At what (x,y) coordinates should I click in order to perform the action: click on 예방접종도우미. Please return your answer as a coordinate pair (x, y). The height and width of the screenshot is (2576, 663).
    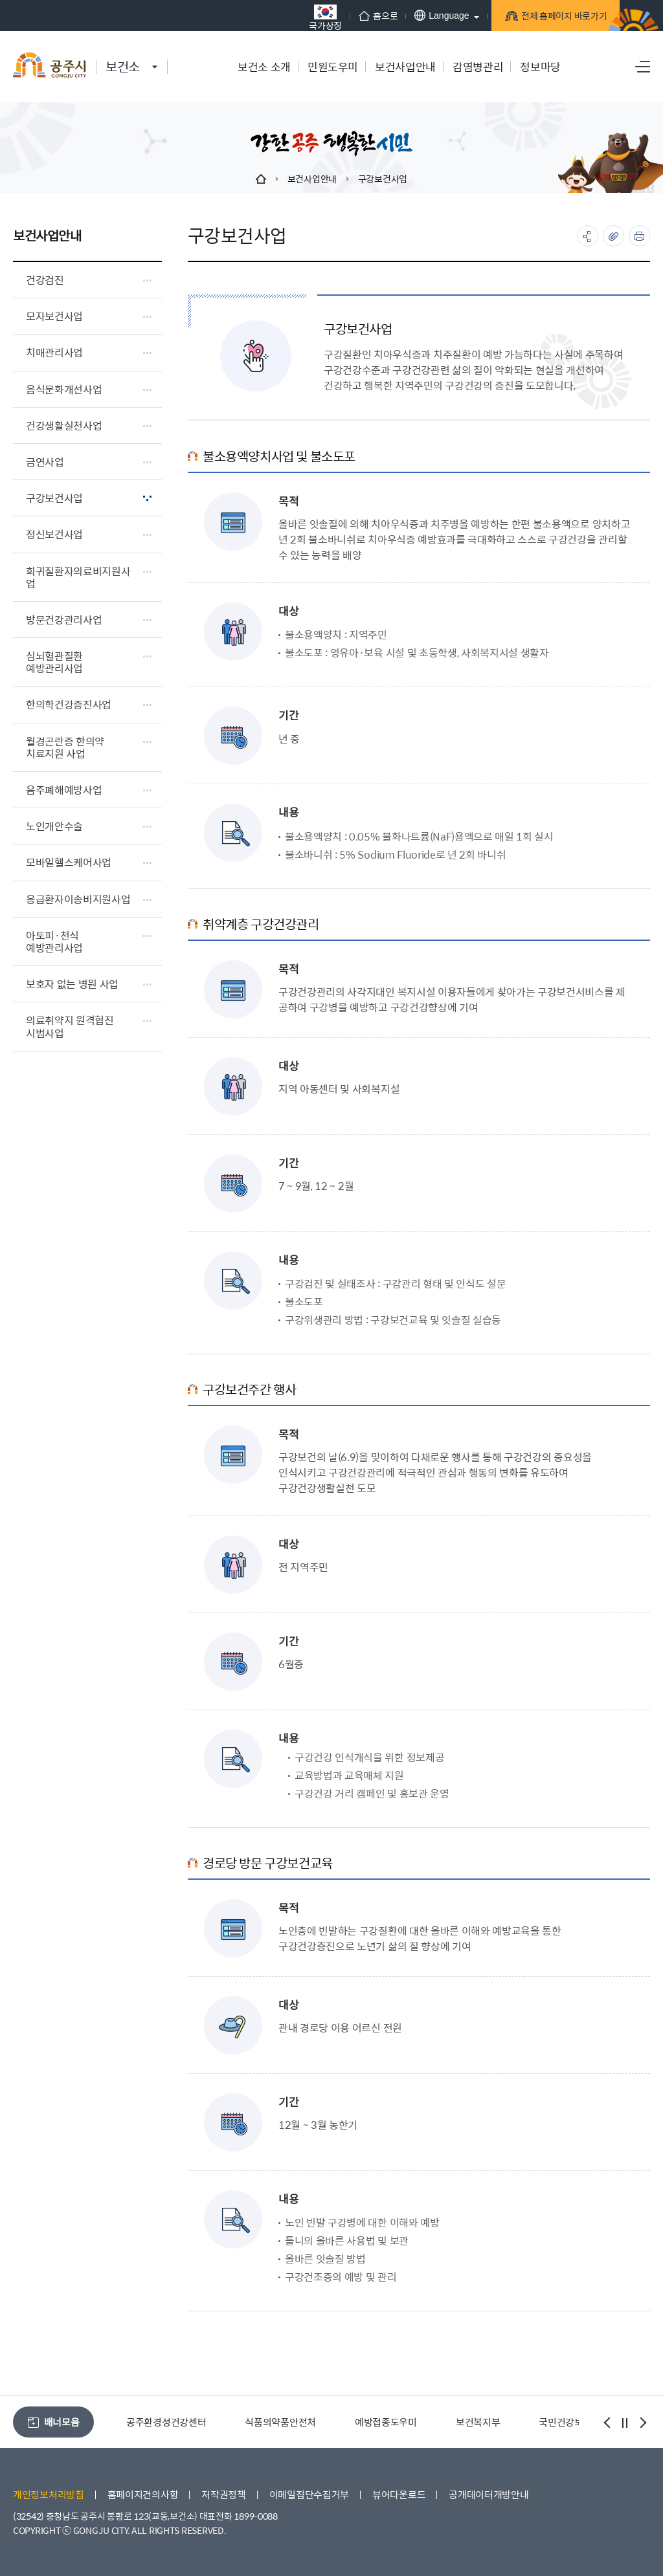
    Looking at the image, I should click on (386, 2421).